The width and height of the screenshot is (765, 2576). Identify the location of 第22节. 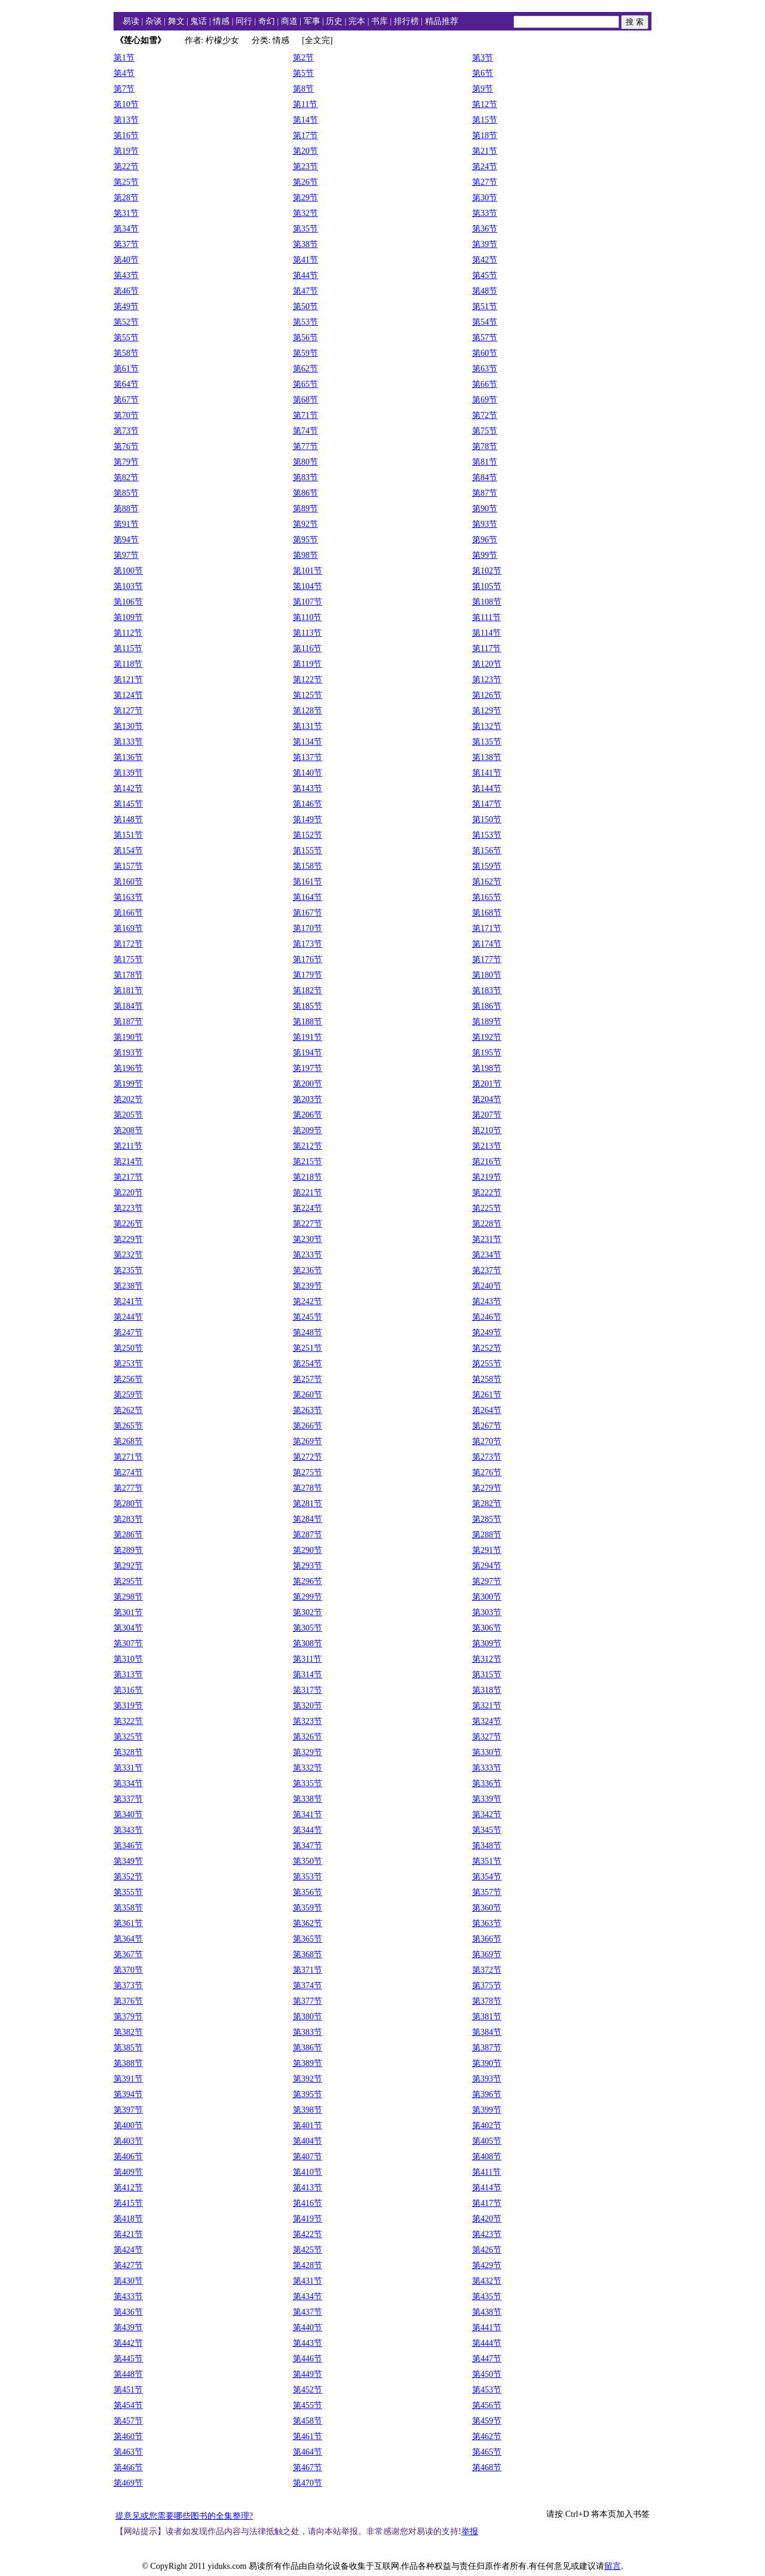
(126, 166).